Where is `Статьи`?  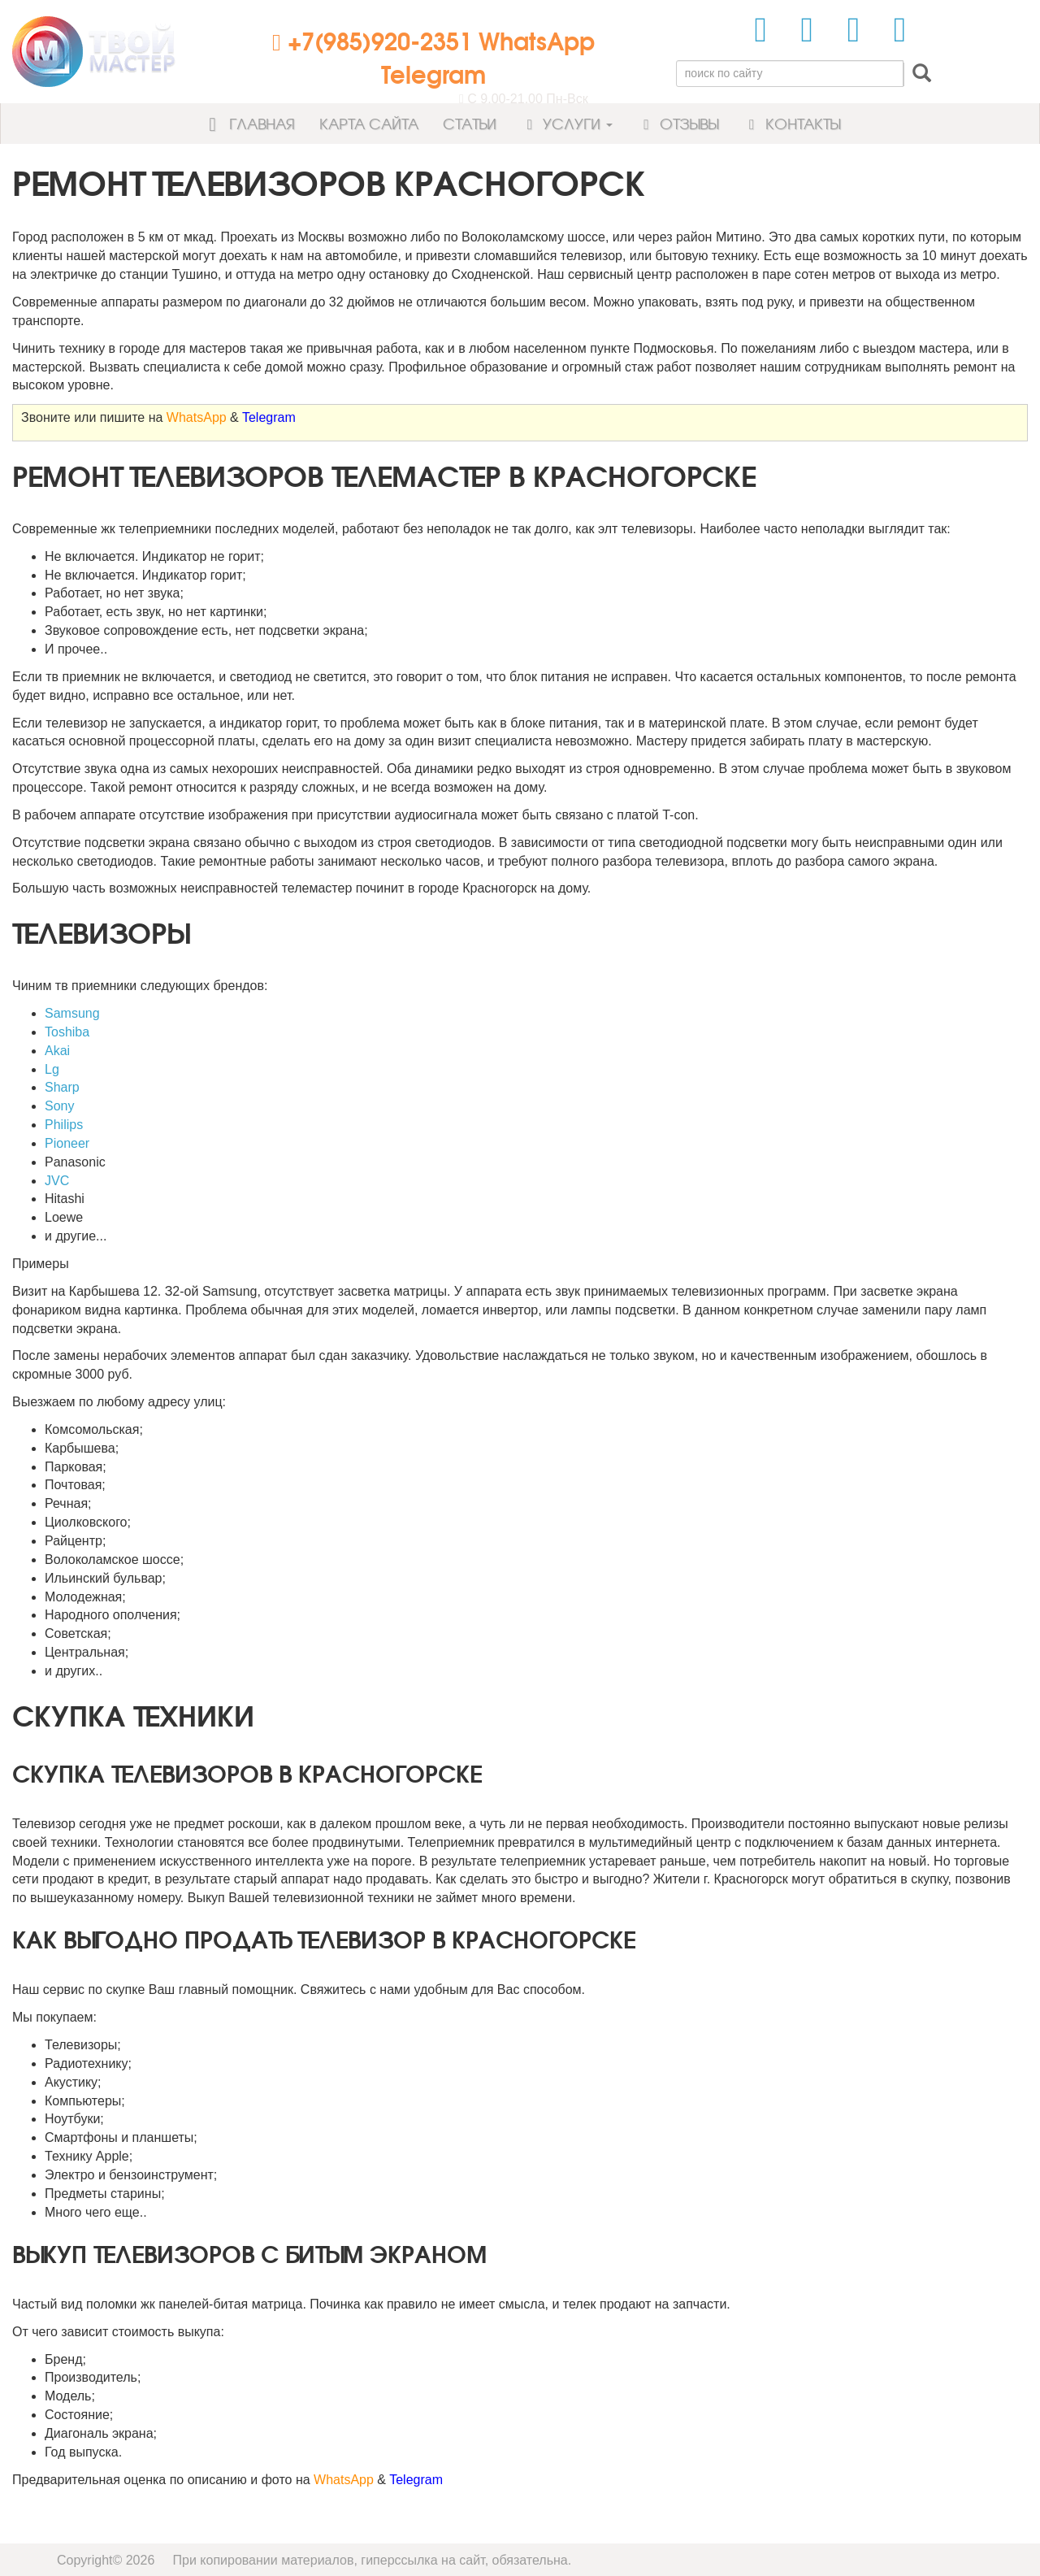 Статьи is located at coordinates (469, 123).